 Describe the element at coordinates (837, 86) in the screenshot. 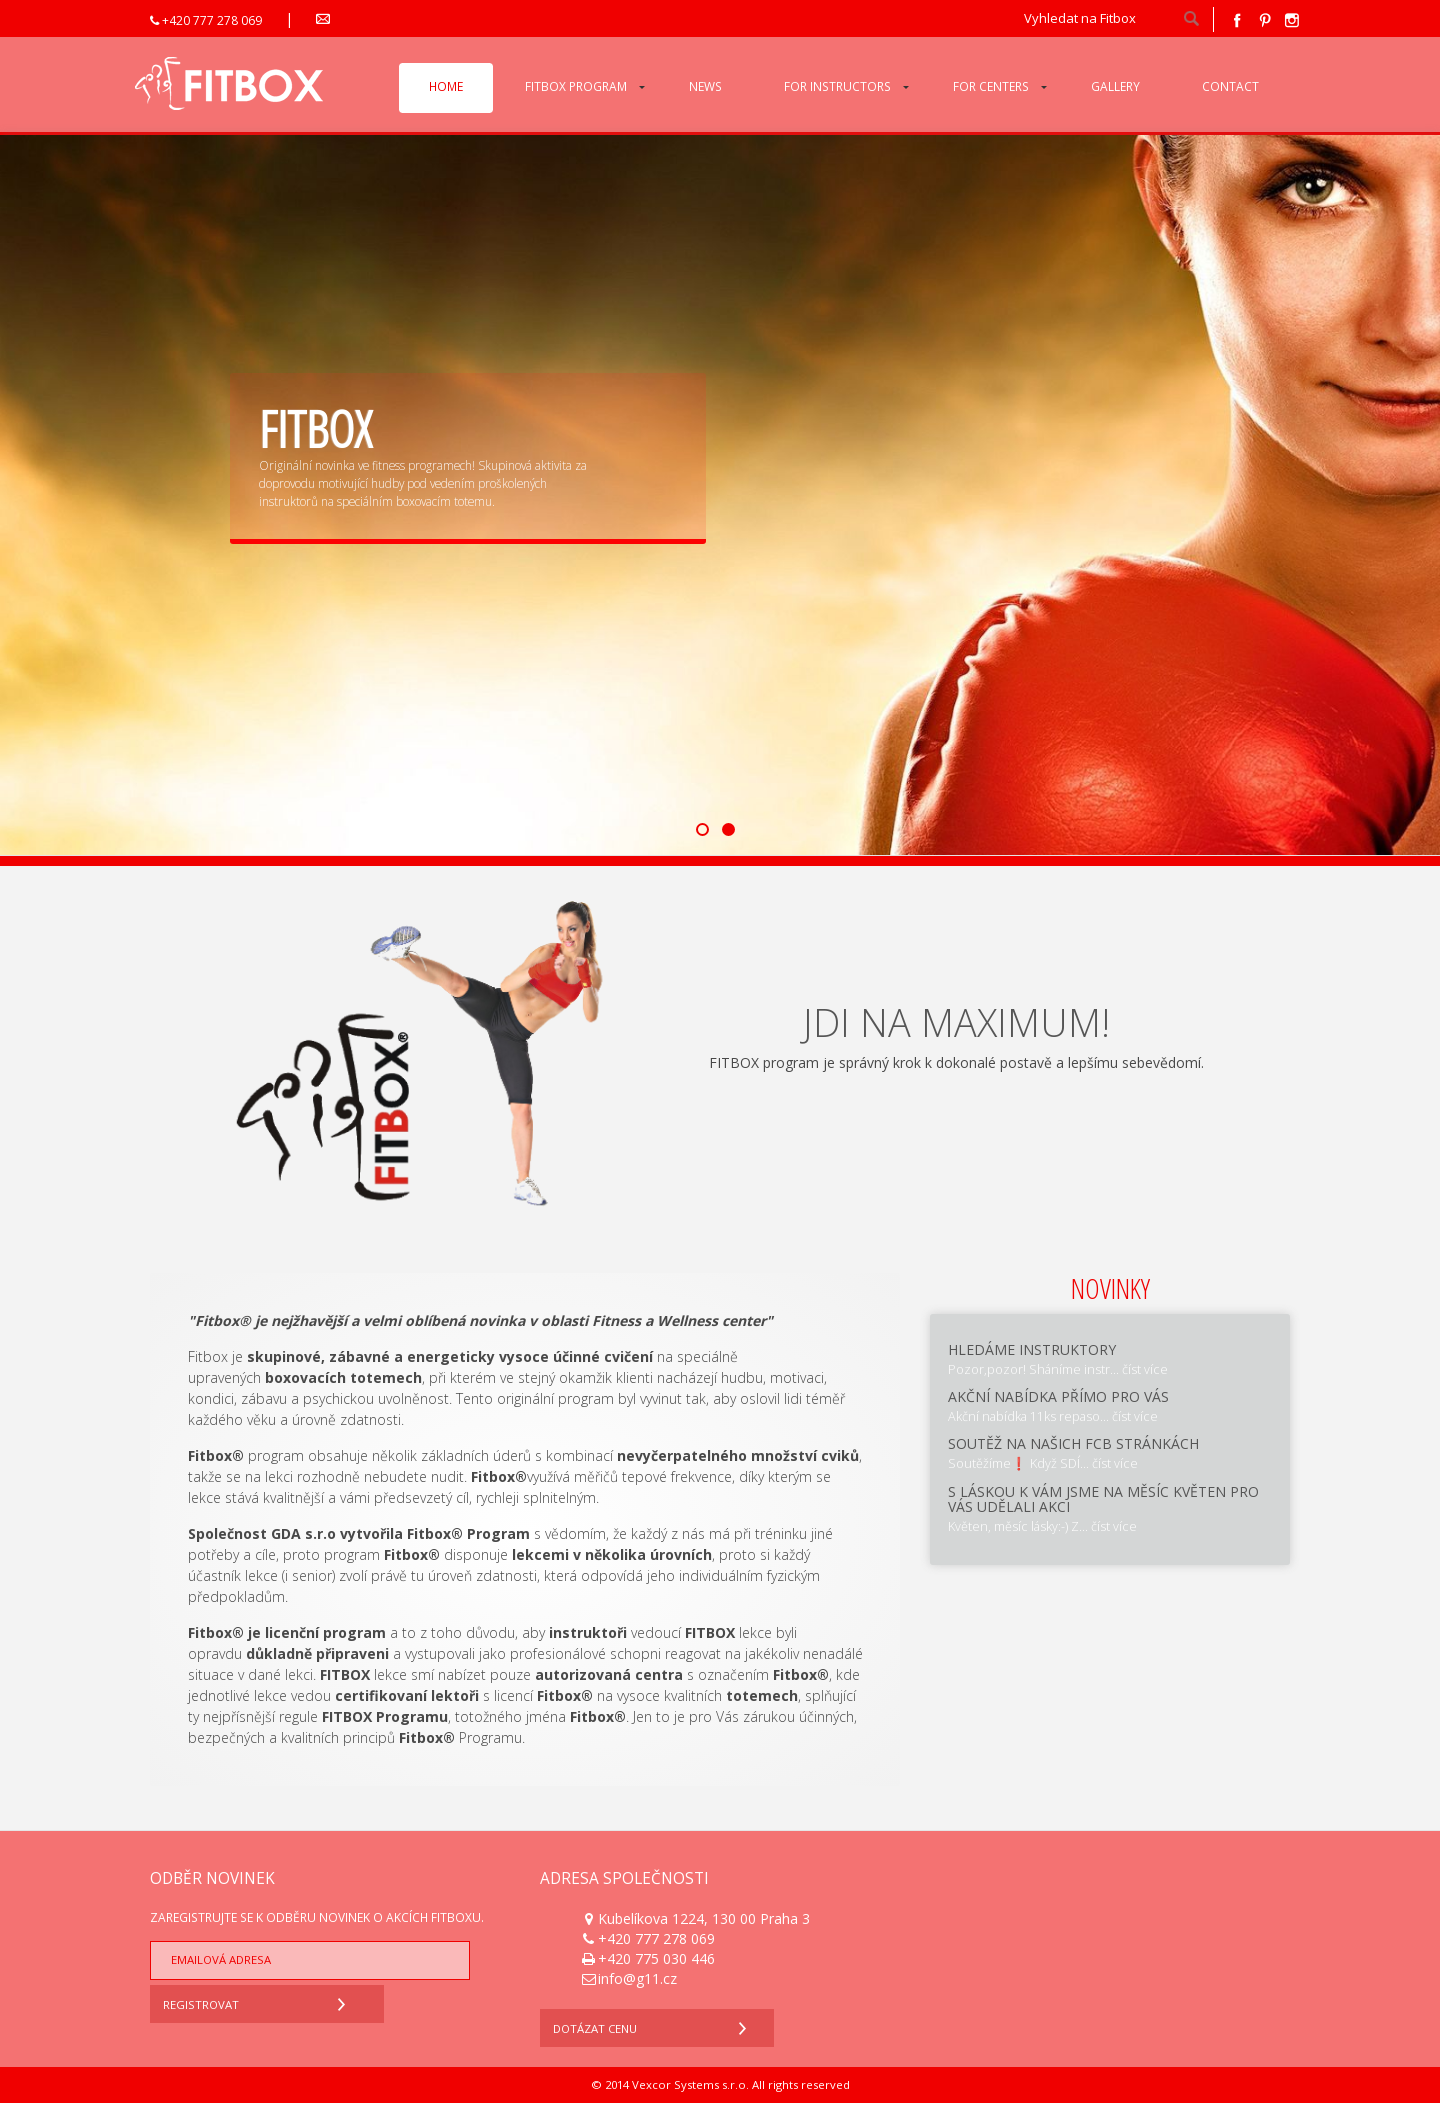

I see `For instructors` at that location.